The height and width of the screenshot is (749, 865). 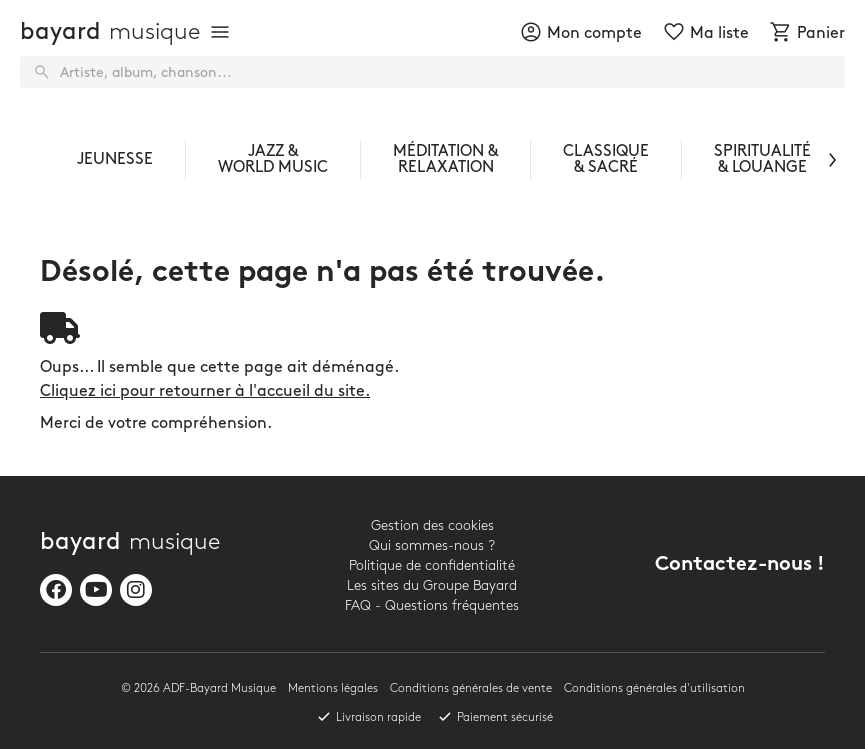 What do you see at coordinates (471, 688) in the screenshot?
I see `Conditions générales de vente` at bounding box center [471, 688].